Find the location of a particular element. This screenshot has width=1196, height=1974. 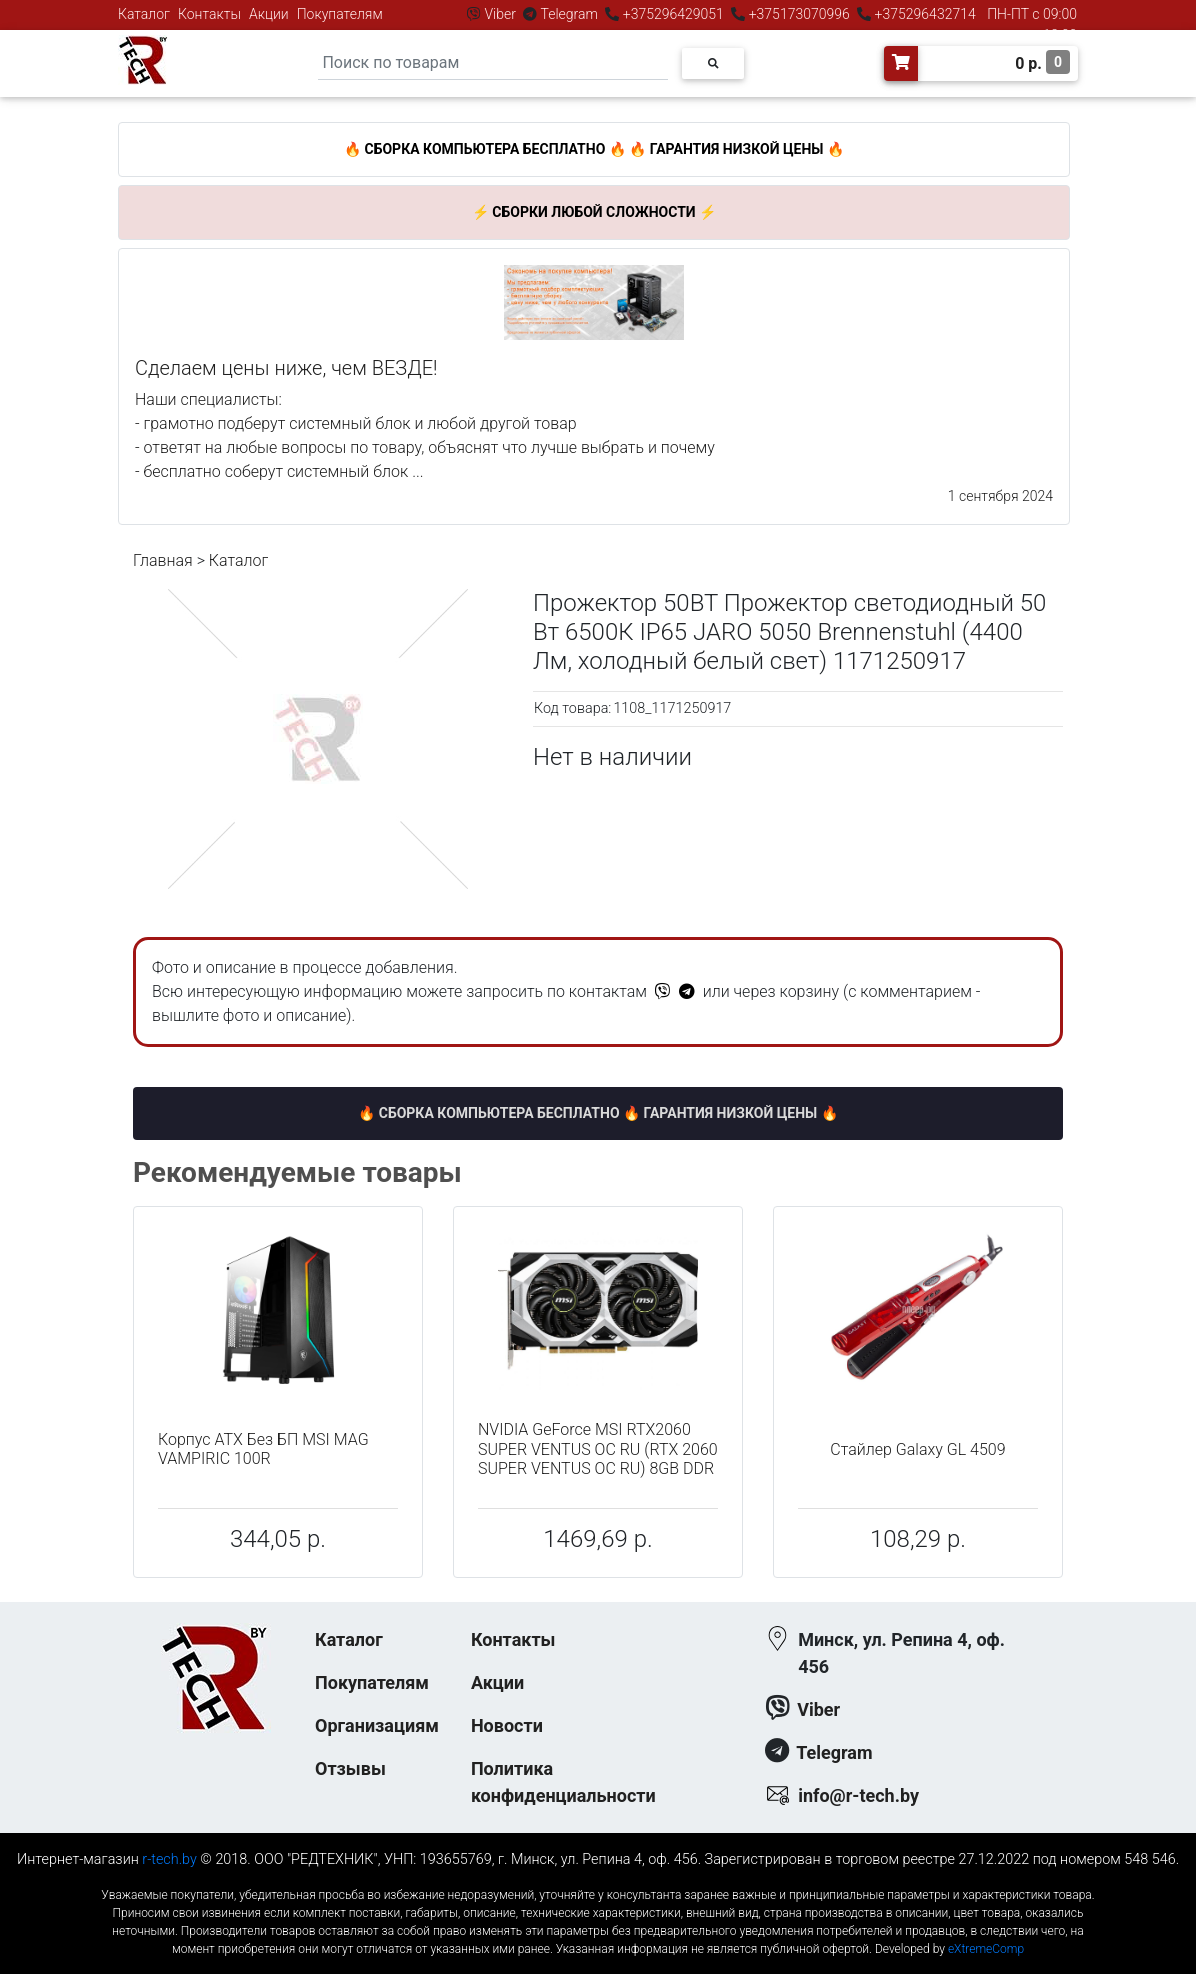

Организациям is located at coordinates (377, 1725).